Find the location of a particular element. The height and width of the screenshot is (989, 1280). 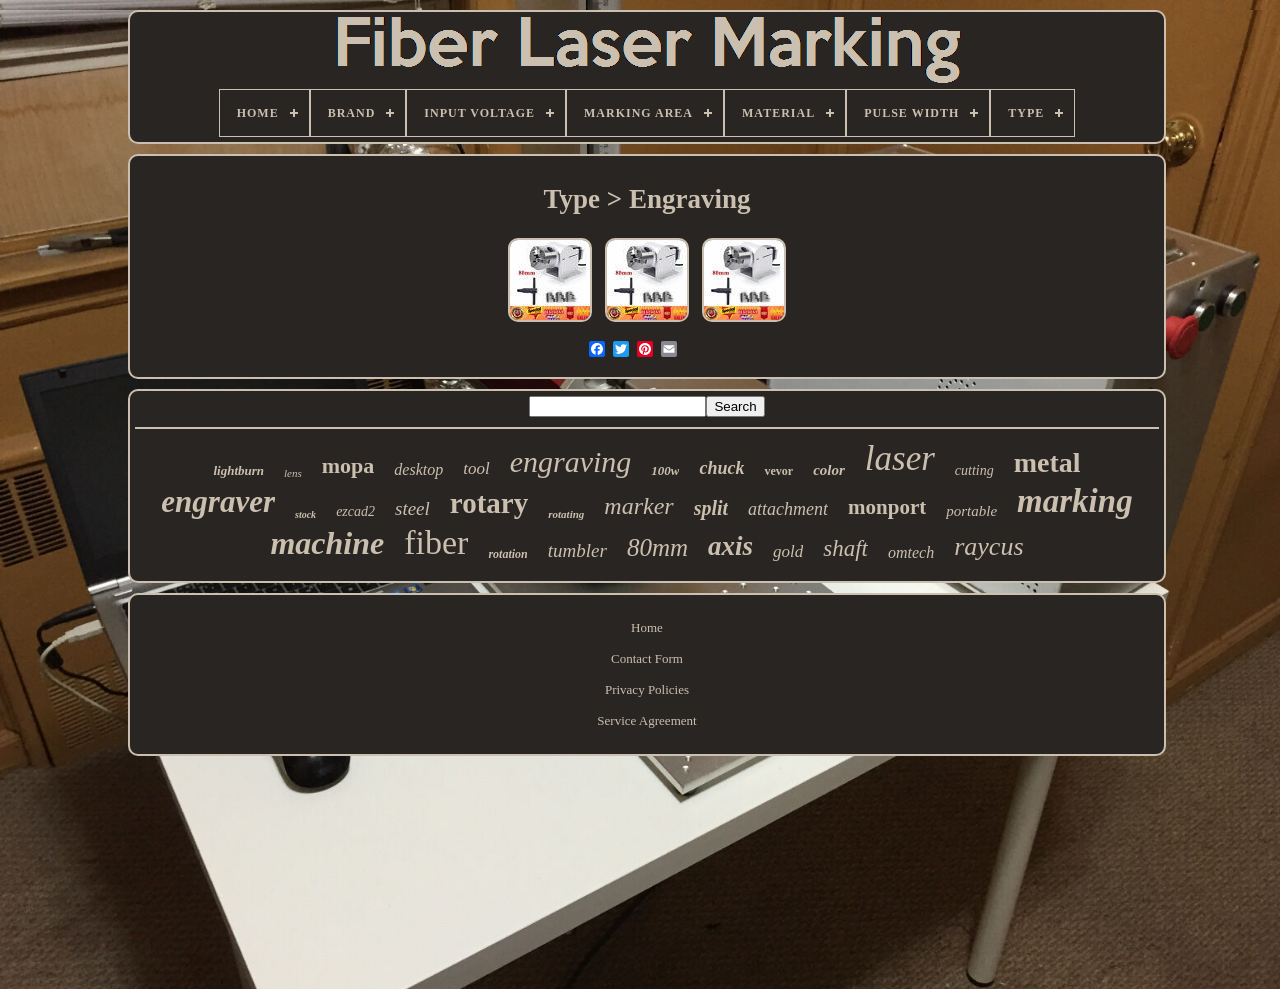

cutting is located at coordinates (974, 470).